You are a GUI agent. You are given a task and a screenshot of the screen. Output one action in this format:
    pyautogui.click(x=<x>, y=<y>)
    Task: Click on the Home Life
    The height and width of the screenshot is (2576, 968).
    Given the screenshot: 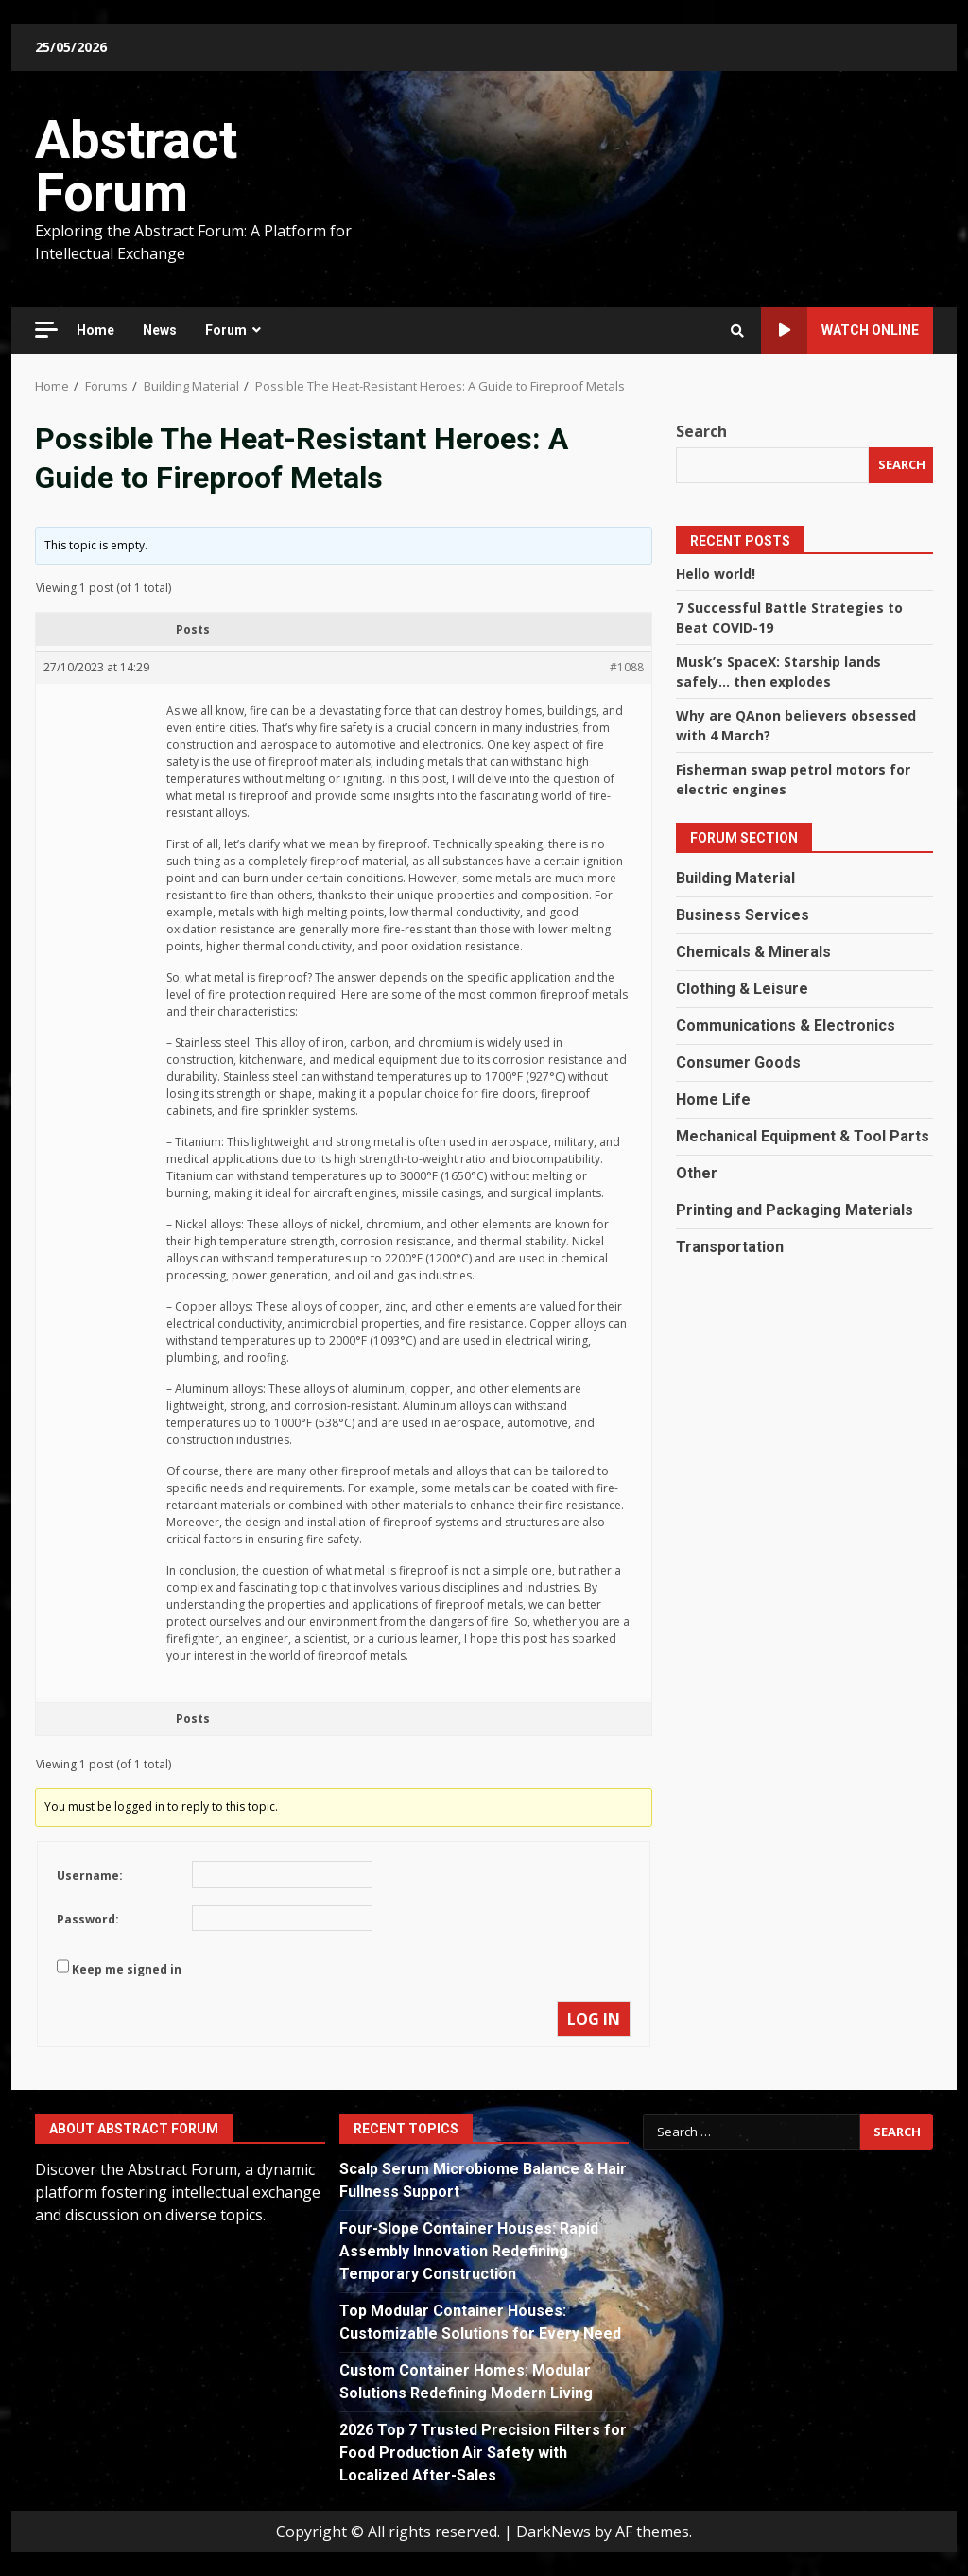 What is the action you would take?
    pyautogui.click(x=713, y=1099)
    